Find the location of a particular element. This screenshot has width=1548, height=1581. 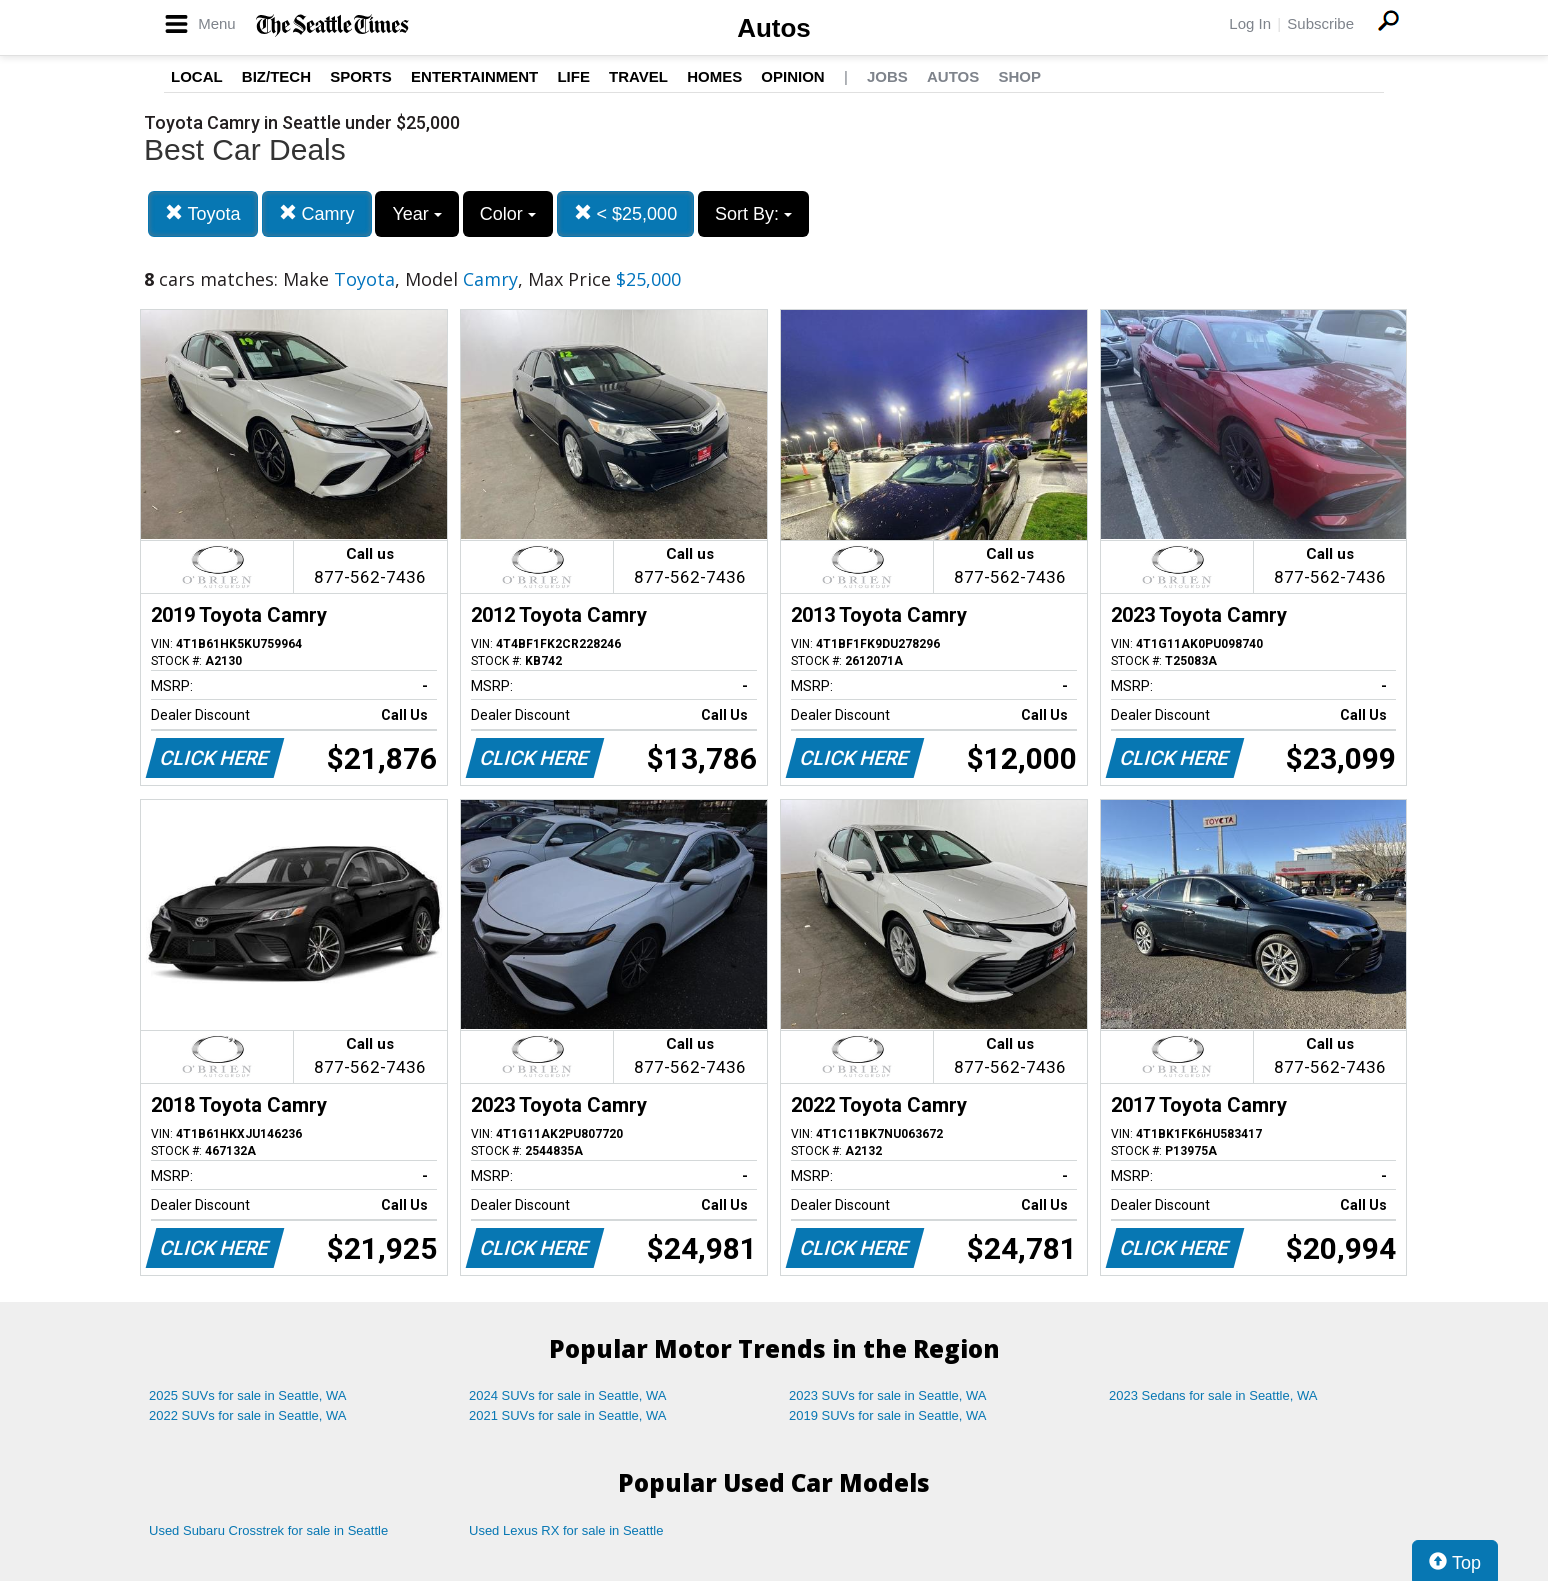

Used Subaru Crosstrek for sale in Seattle is located at coordinates (268, 1530).